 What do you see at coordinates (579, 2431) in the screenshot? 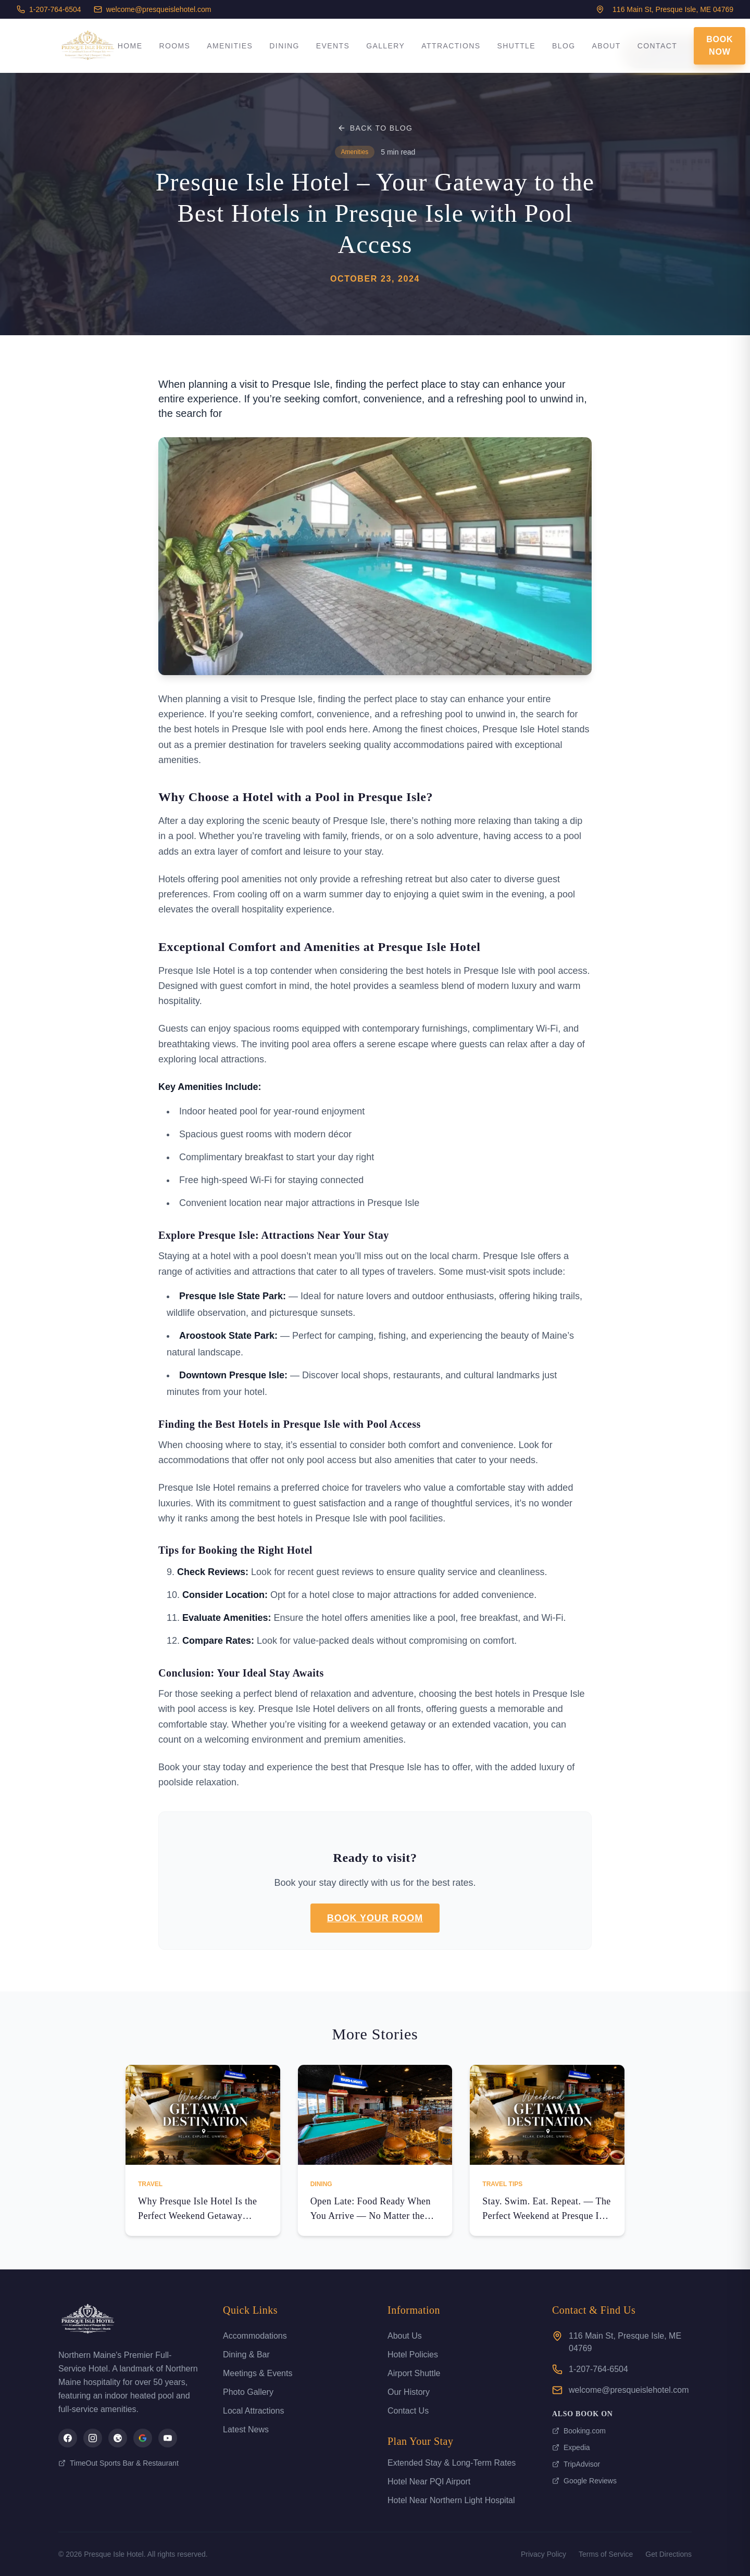
I see `Booking.com` at bounding box center [579, 2431].